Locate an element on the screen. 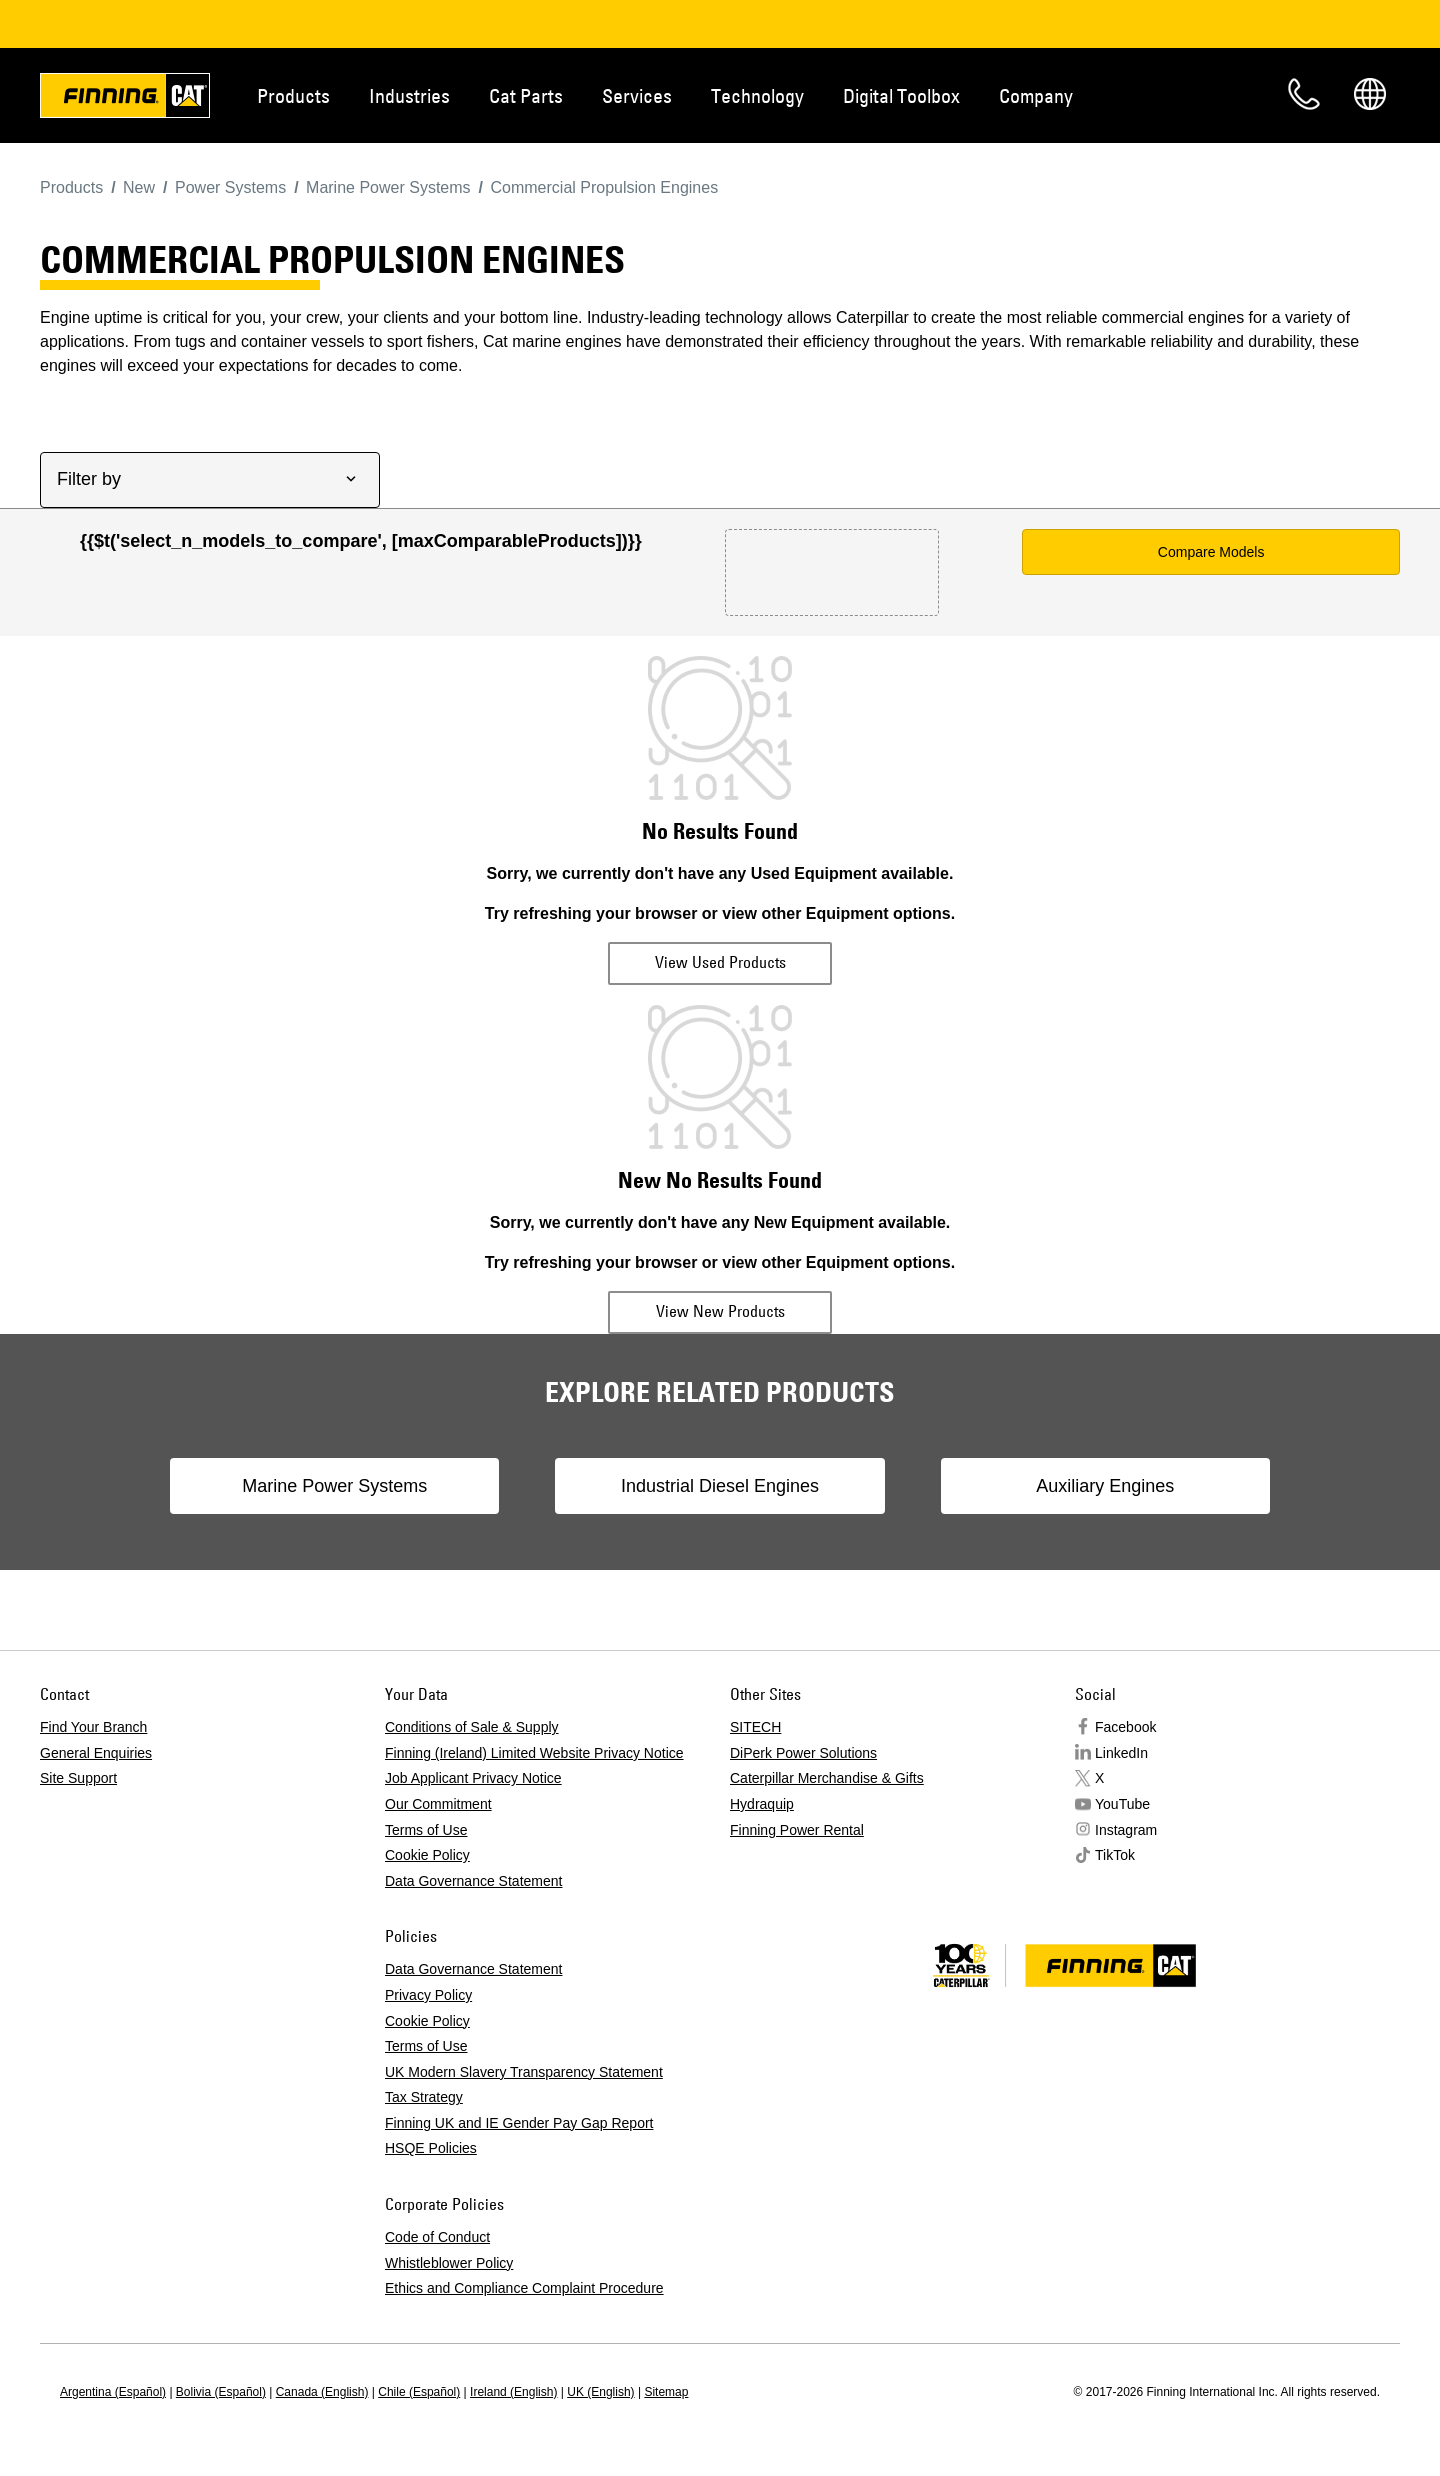  View Used Products is located at coordinates (720, 962).